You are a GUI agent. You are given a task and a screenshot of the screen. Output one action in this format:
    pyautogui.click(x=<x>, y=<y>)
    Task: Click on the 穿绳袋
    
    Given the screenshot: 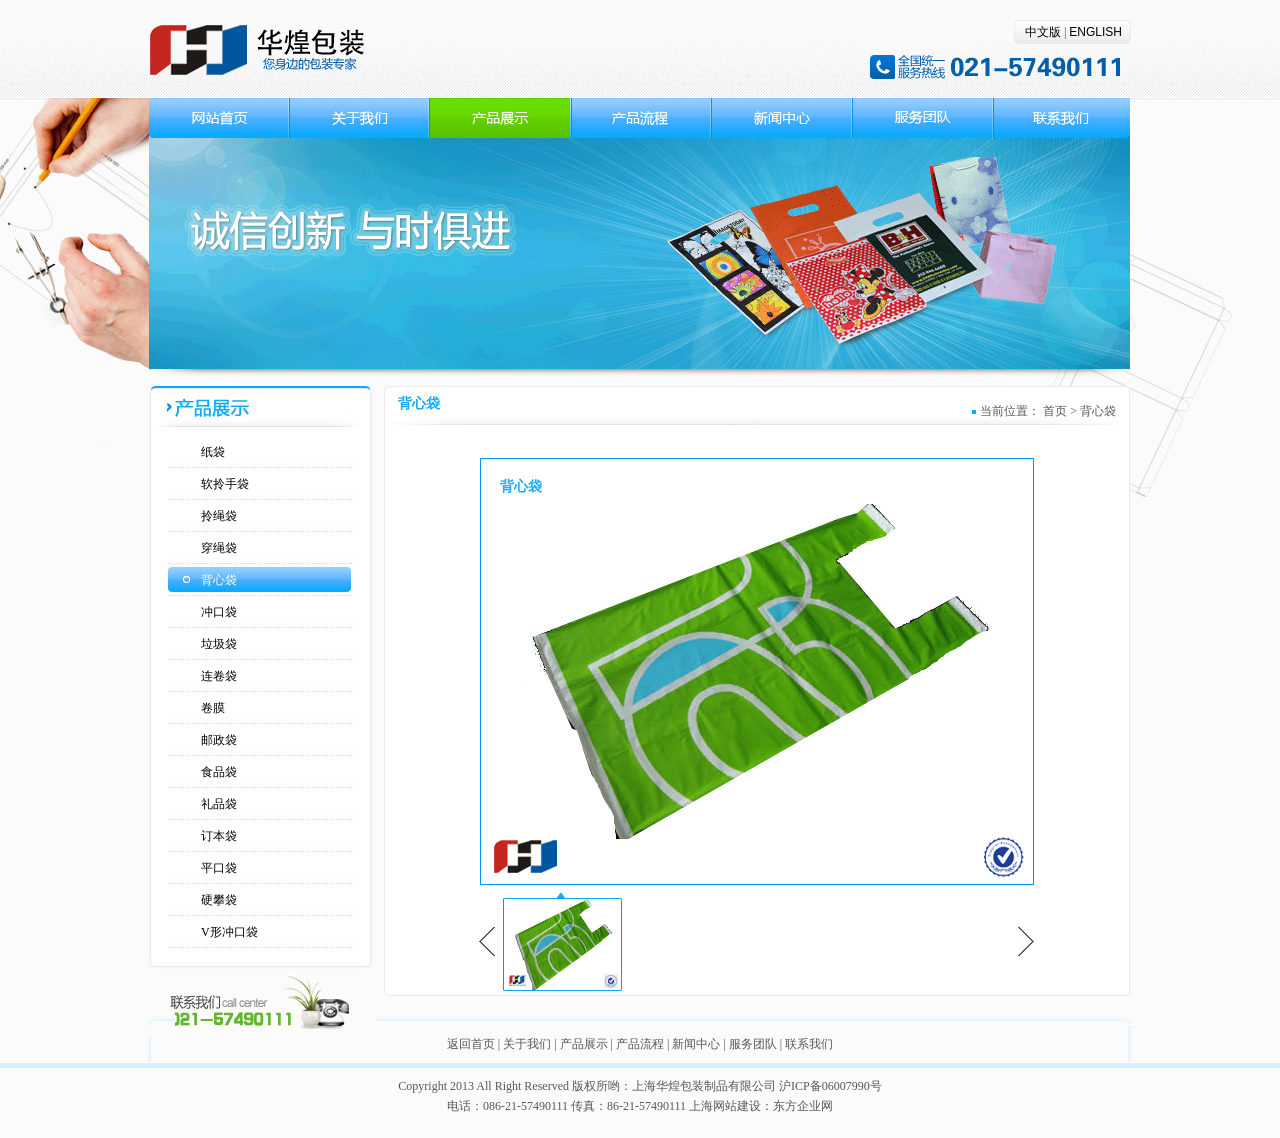 What is the action you would take?
    pyautogui.click(x=219, y=548)
    